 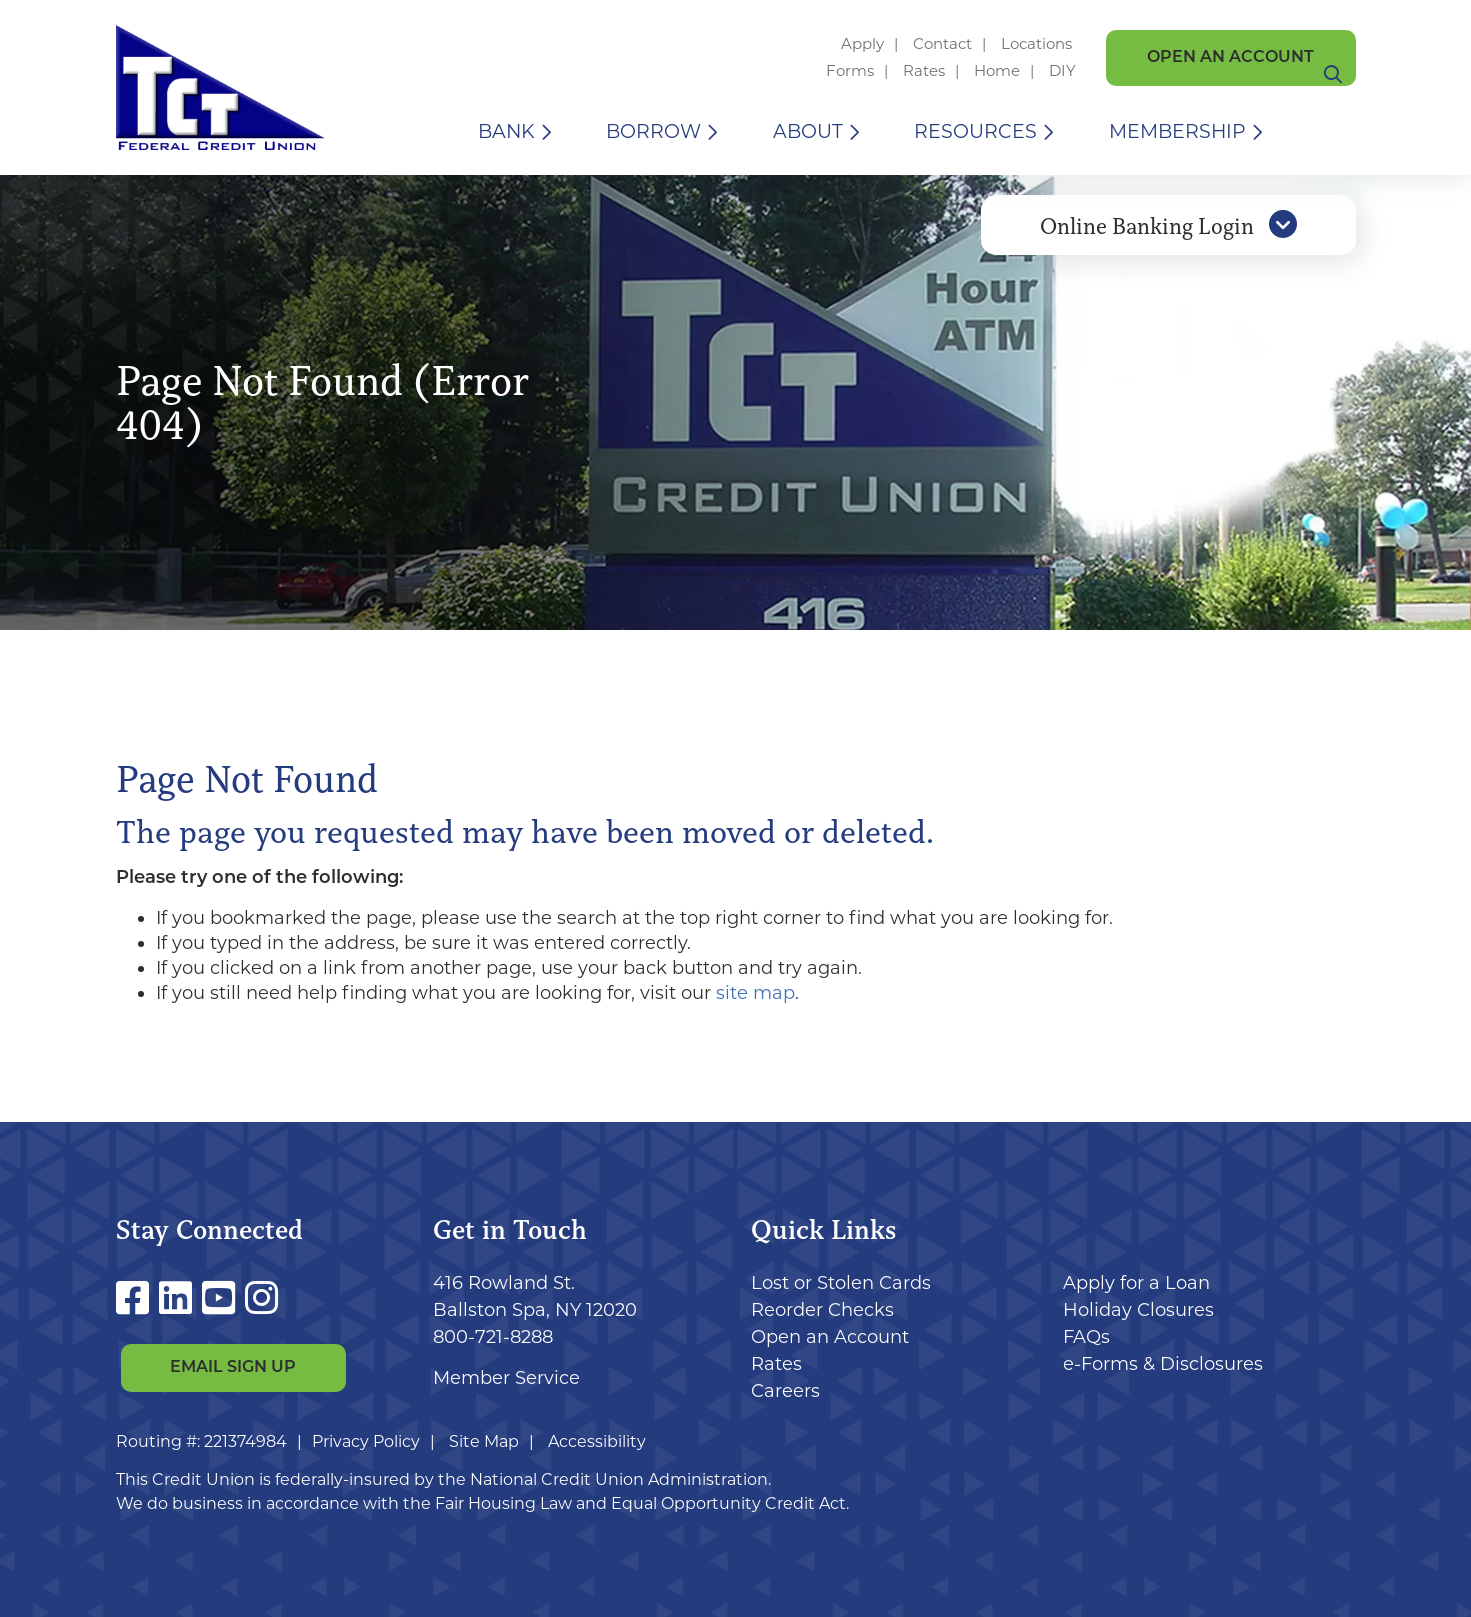 What do you see at coordinates (597, 1441) in the screenshot?
I see `Accessibility` at bounding box center [597, 1441].